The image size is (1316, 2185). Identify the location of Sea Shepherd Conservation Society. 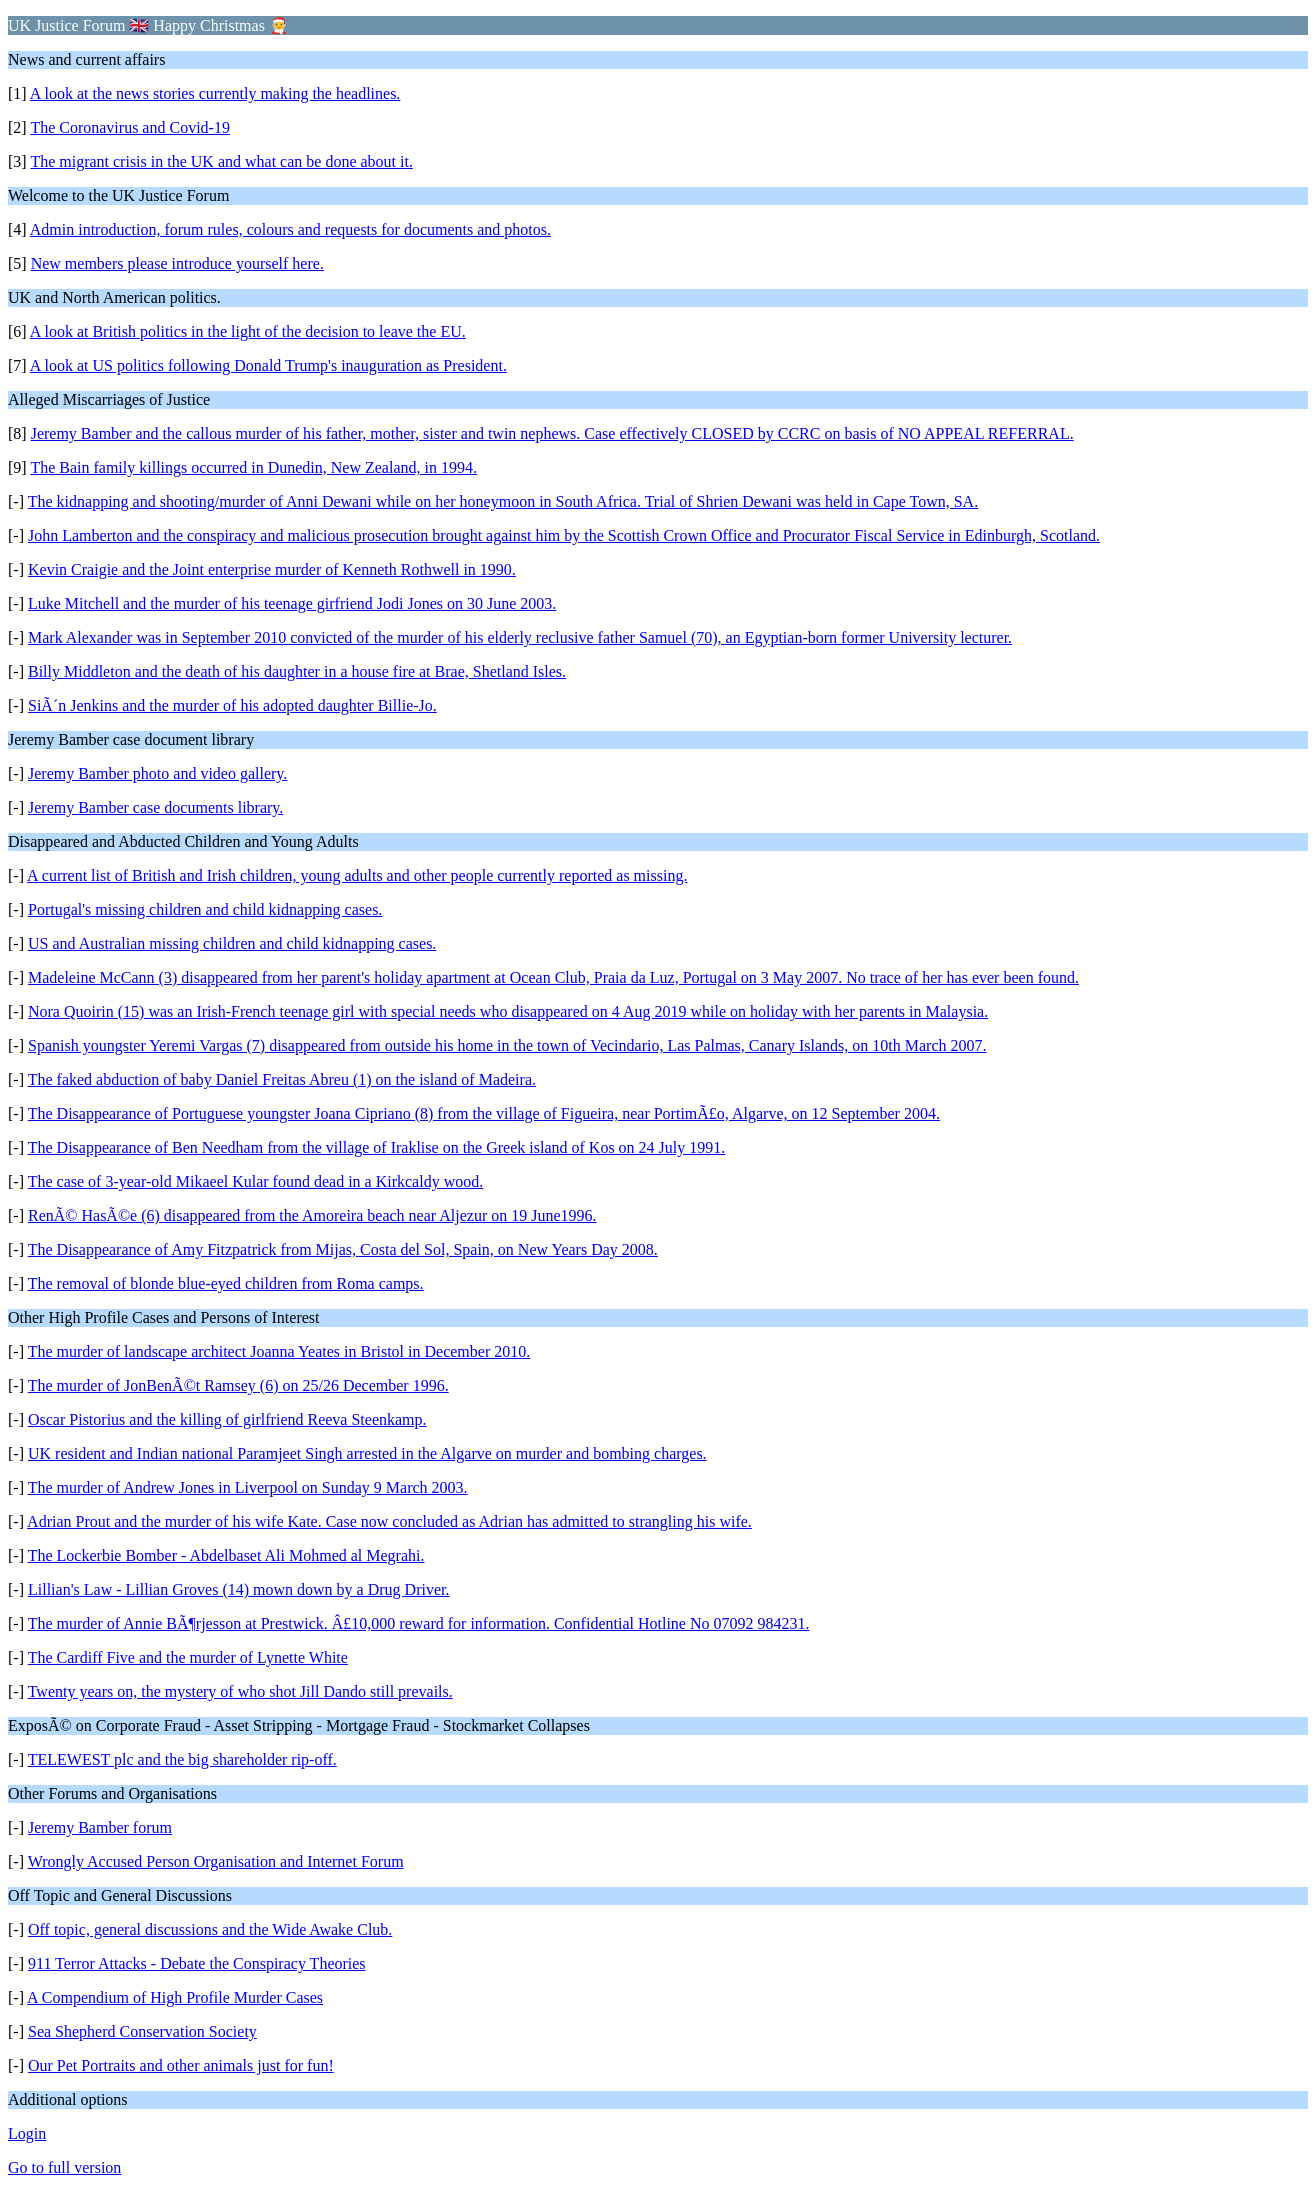
(142, 2031).